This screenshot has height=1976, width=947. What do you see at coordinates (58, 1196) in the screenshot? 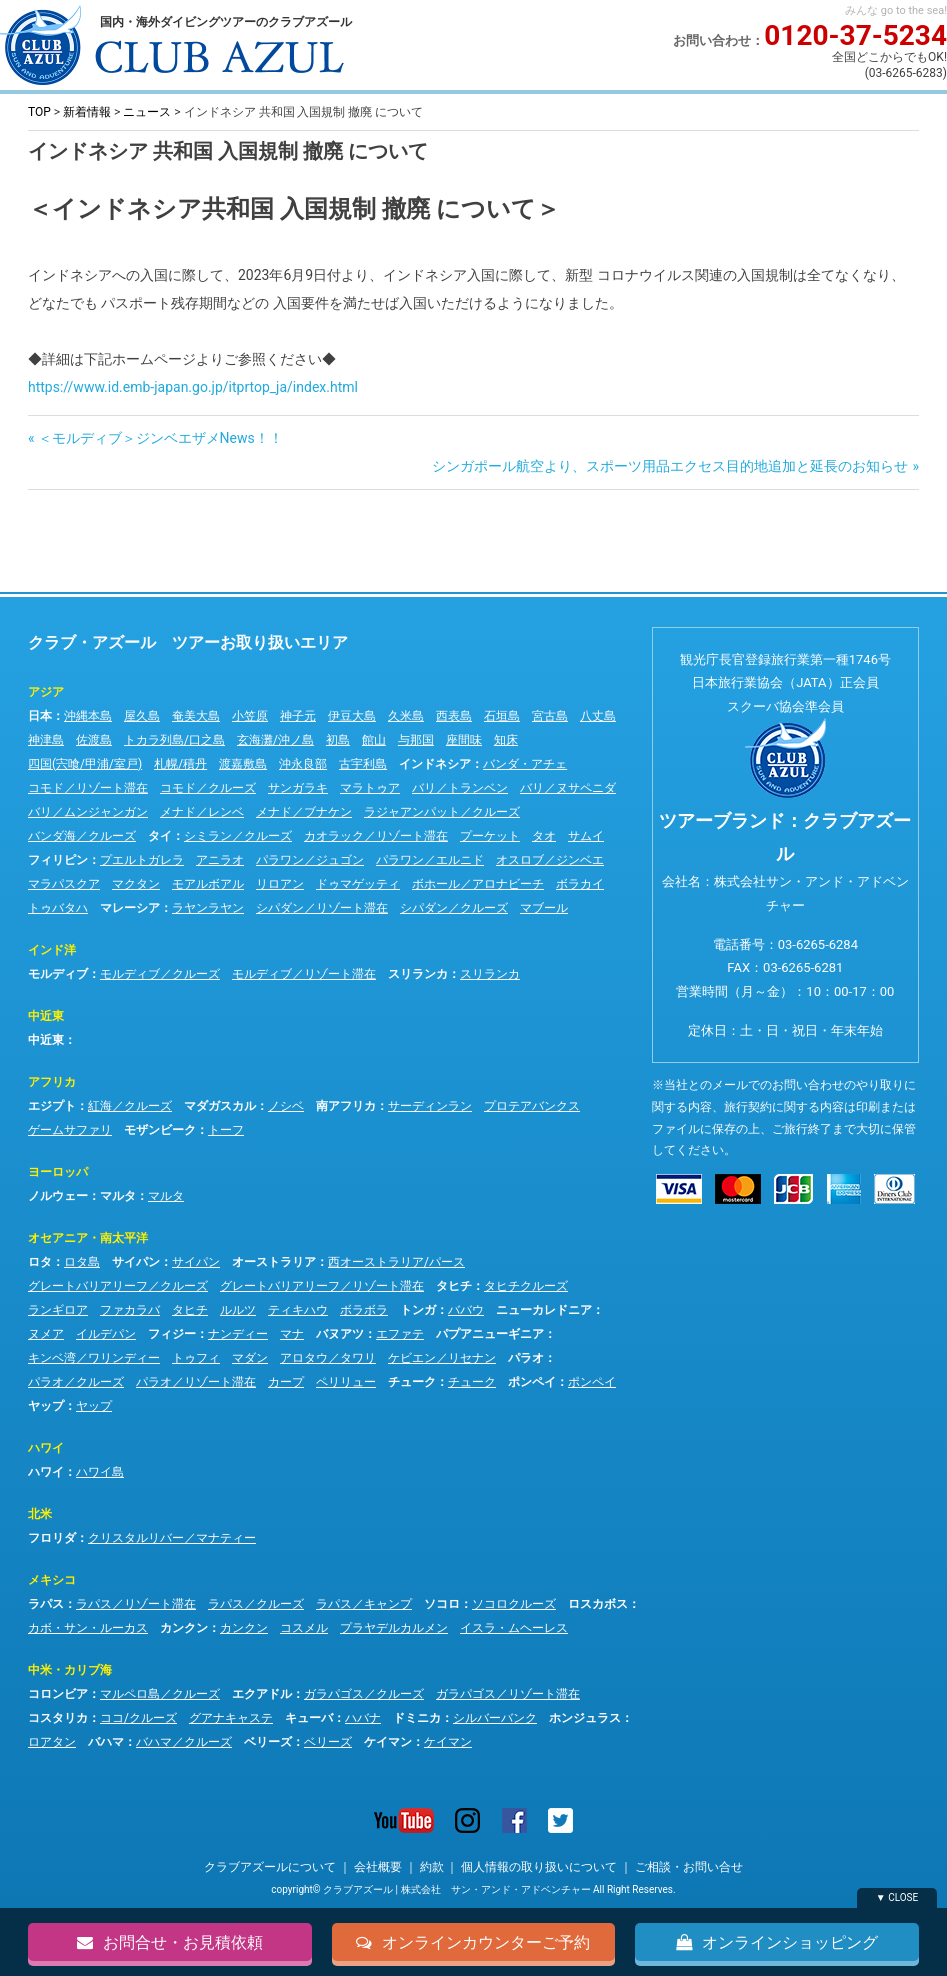
I see `ノルウェー` at bounding box center [58, 1196].